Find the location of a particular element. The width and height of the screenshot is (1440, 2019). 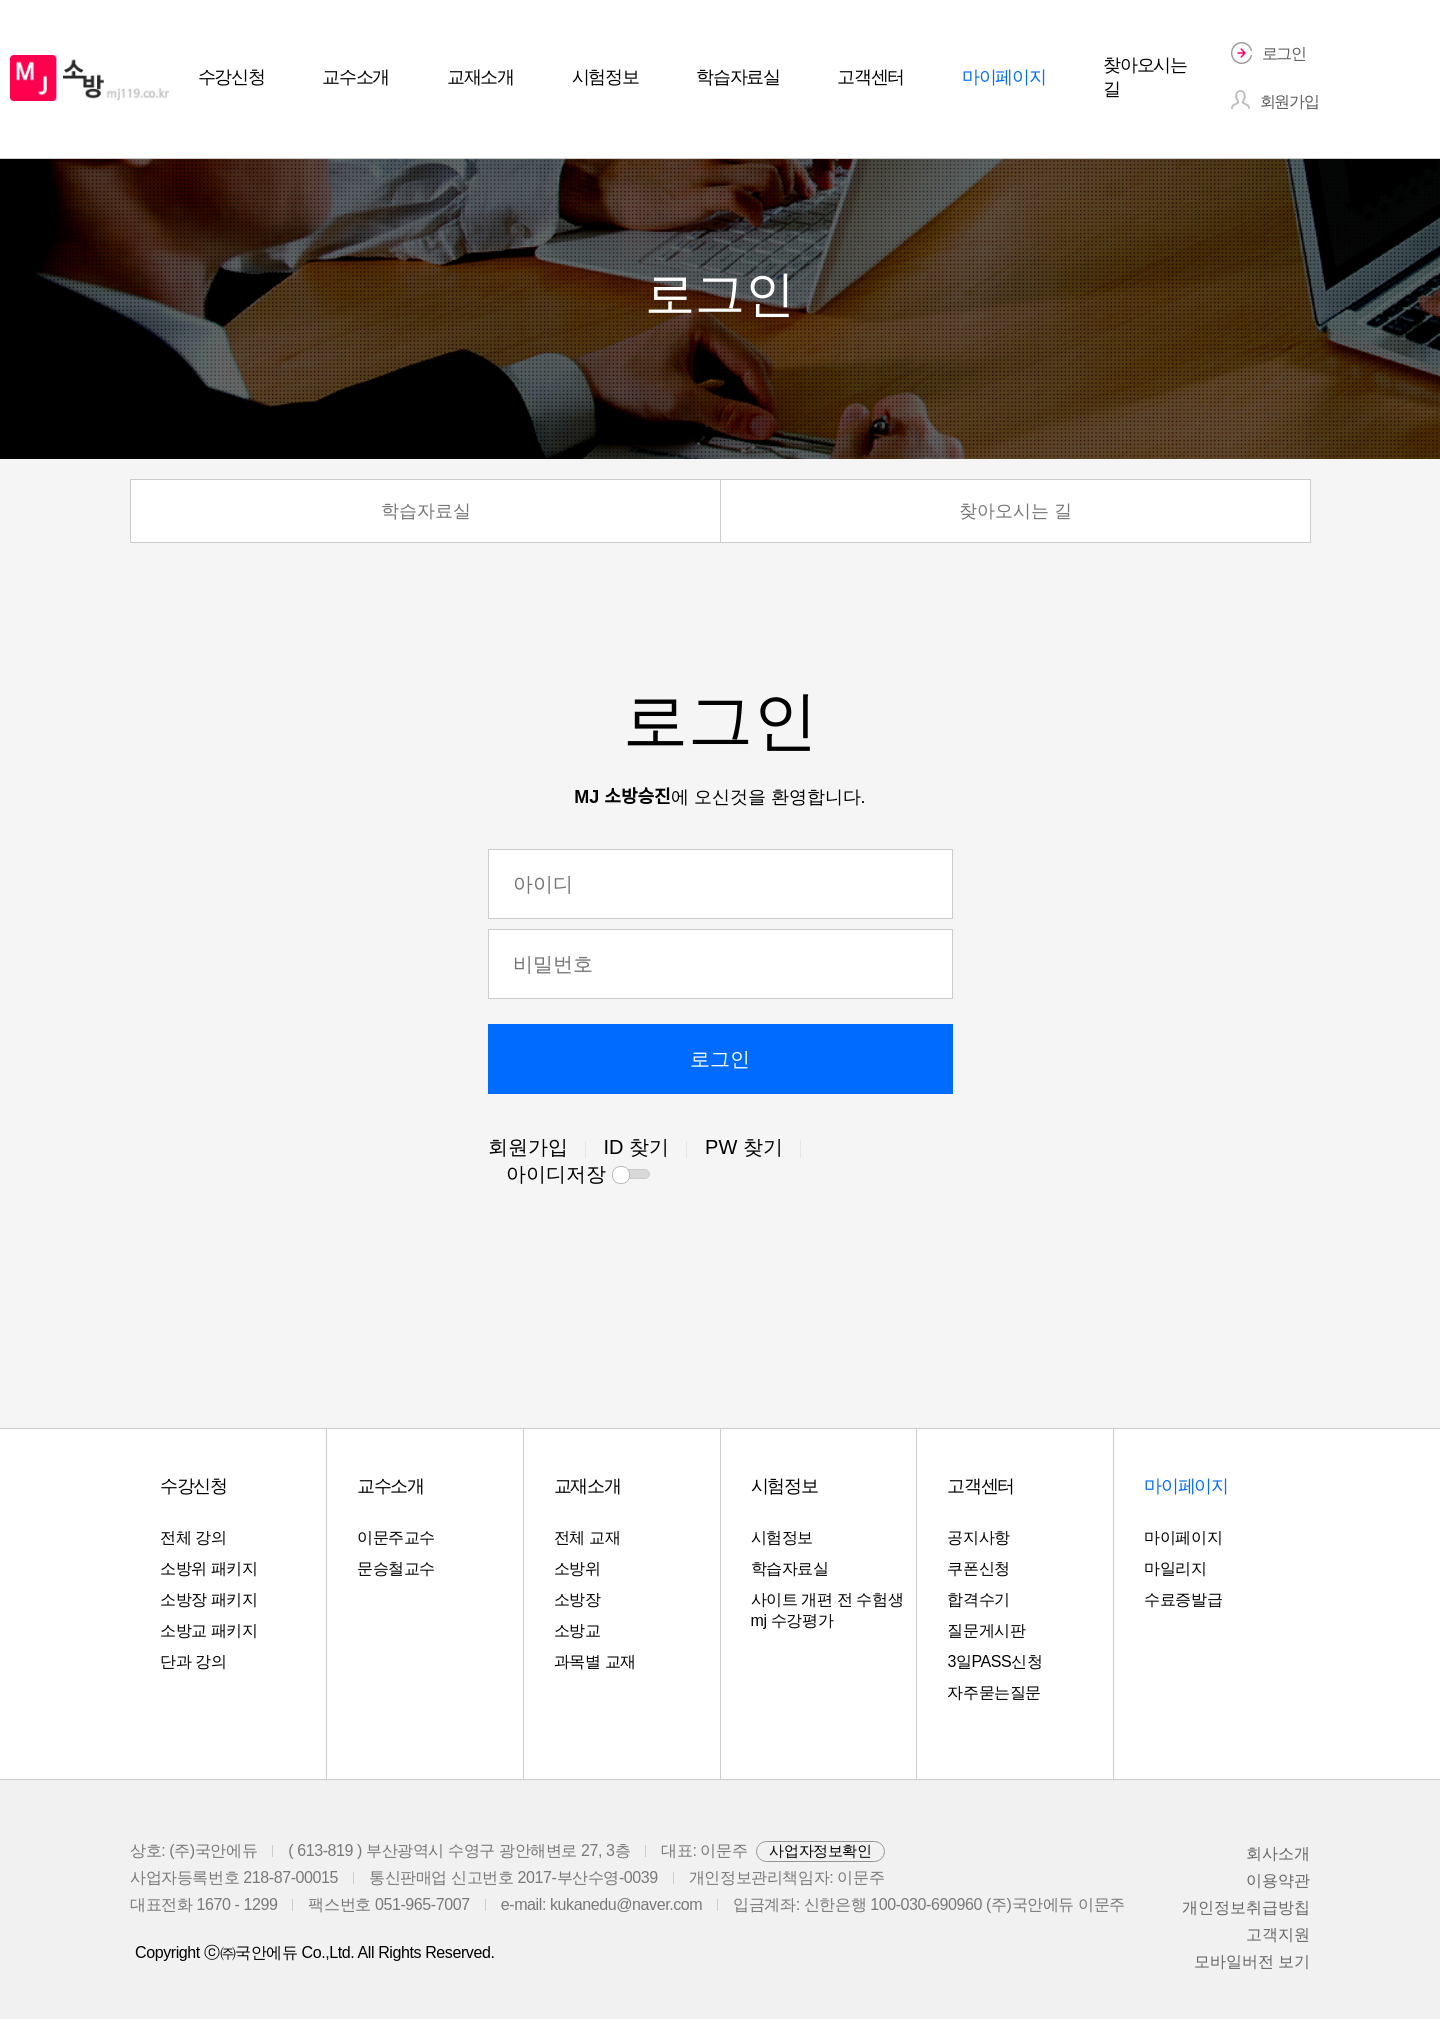

사업자정보확인 is located at coordinates (820, 1850).